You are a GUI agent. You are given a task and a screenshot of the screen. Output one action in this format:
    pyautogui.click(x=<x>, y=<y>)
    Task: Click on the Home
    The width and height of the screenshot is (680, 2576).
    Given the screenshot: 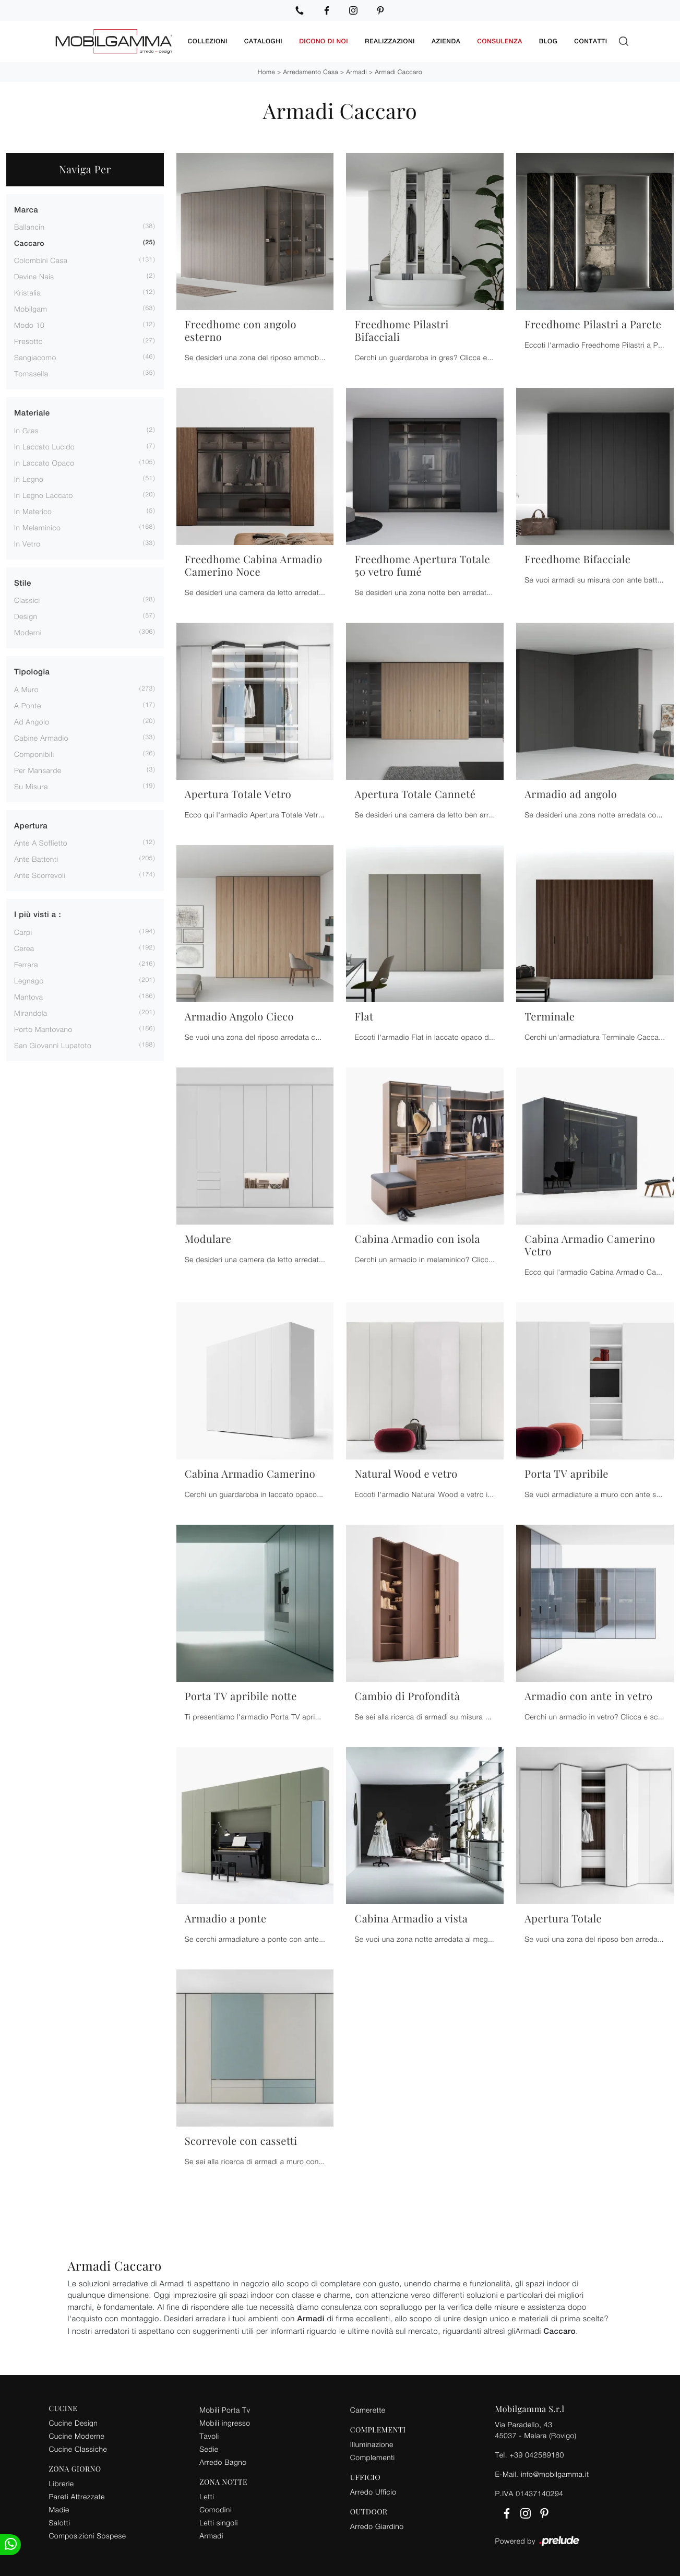 What is the action you would take?
    pyautogui.click(x=266, y=71)
    